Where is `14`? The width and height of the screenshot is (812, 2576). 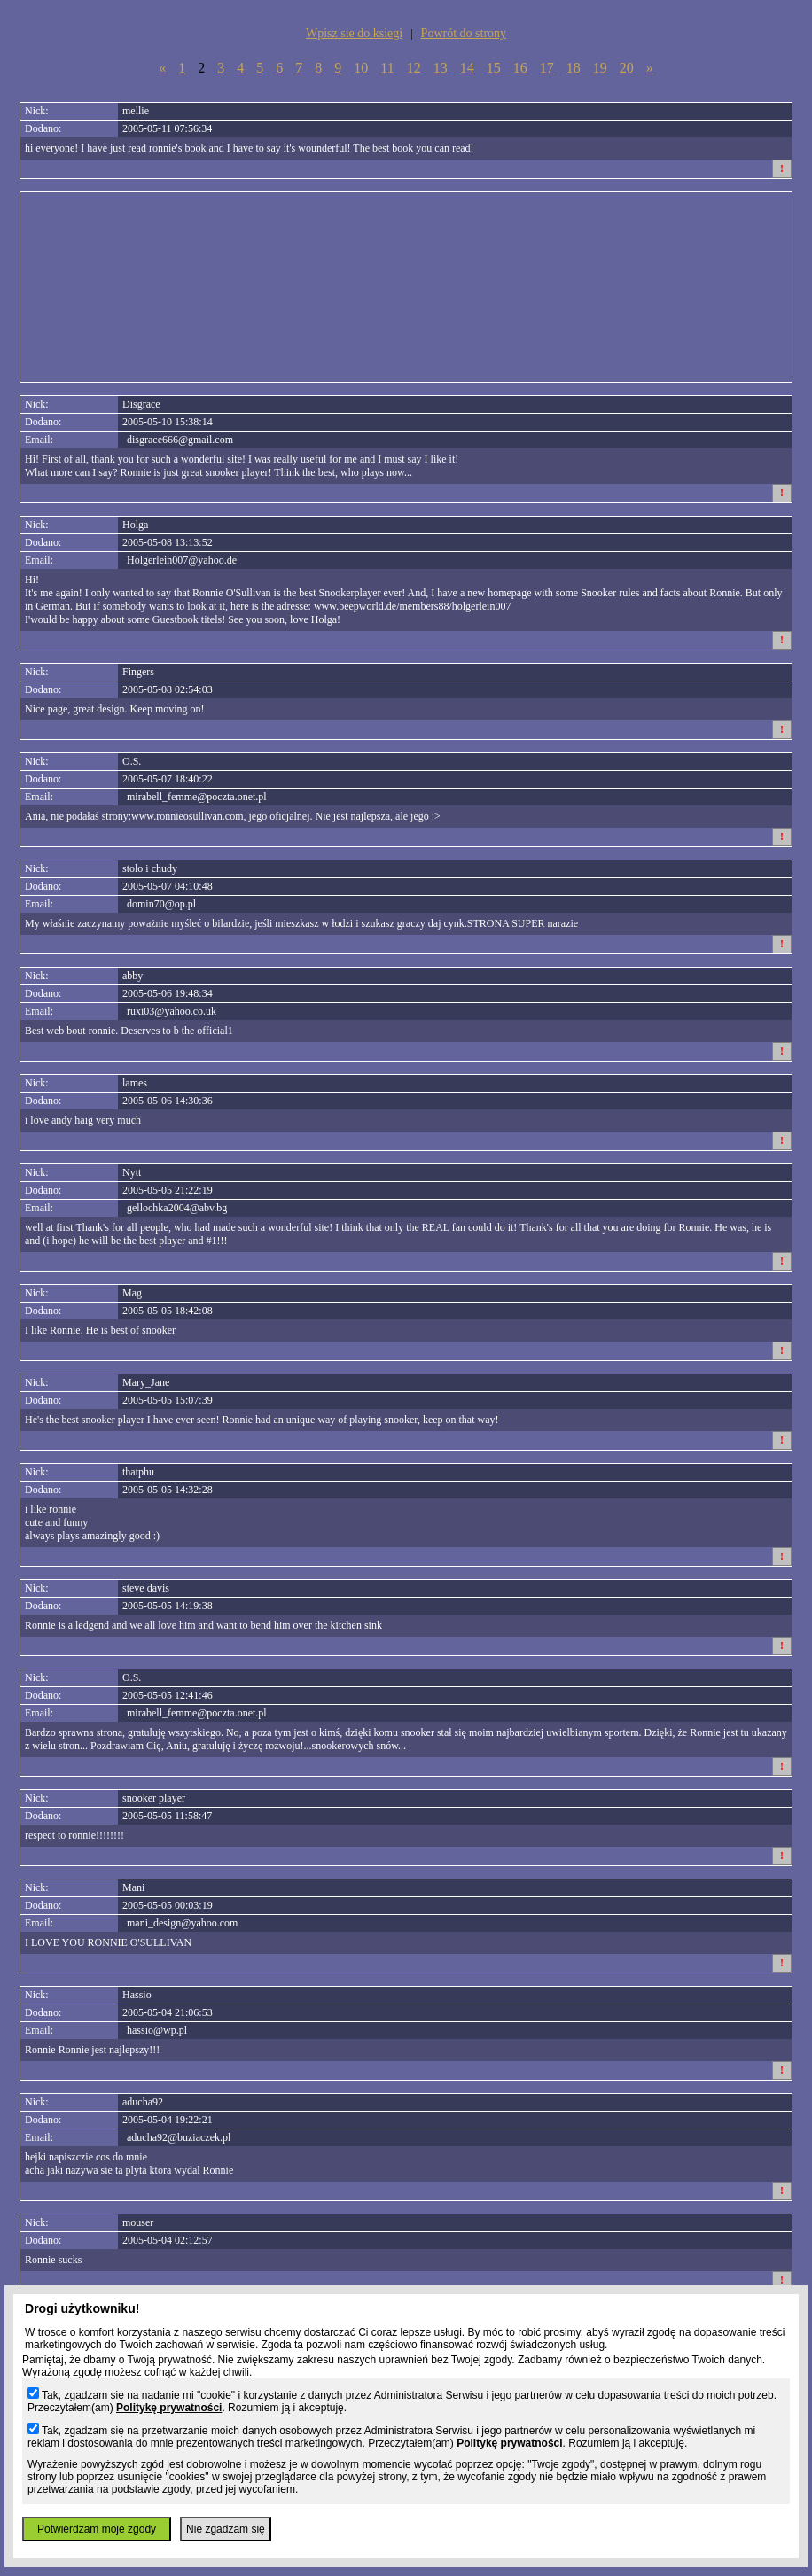
14 is located at coordinates (467, 67).